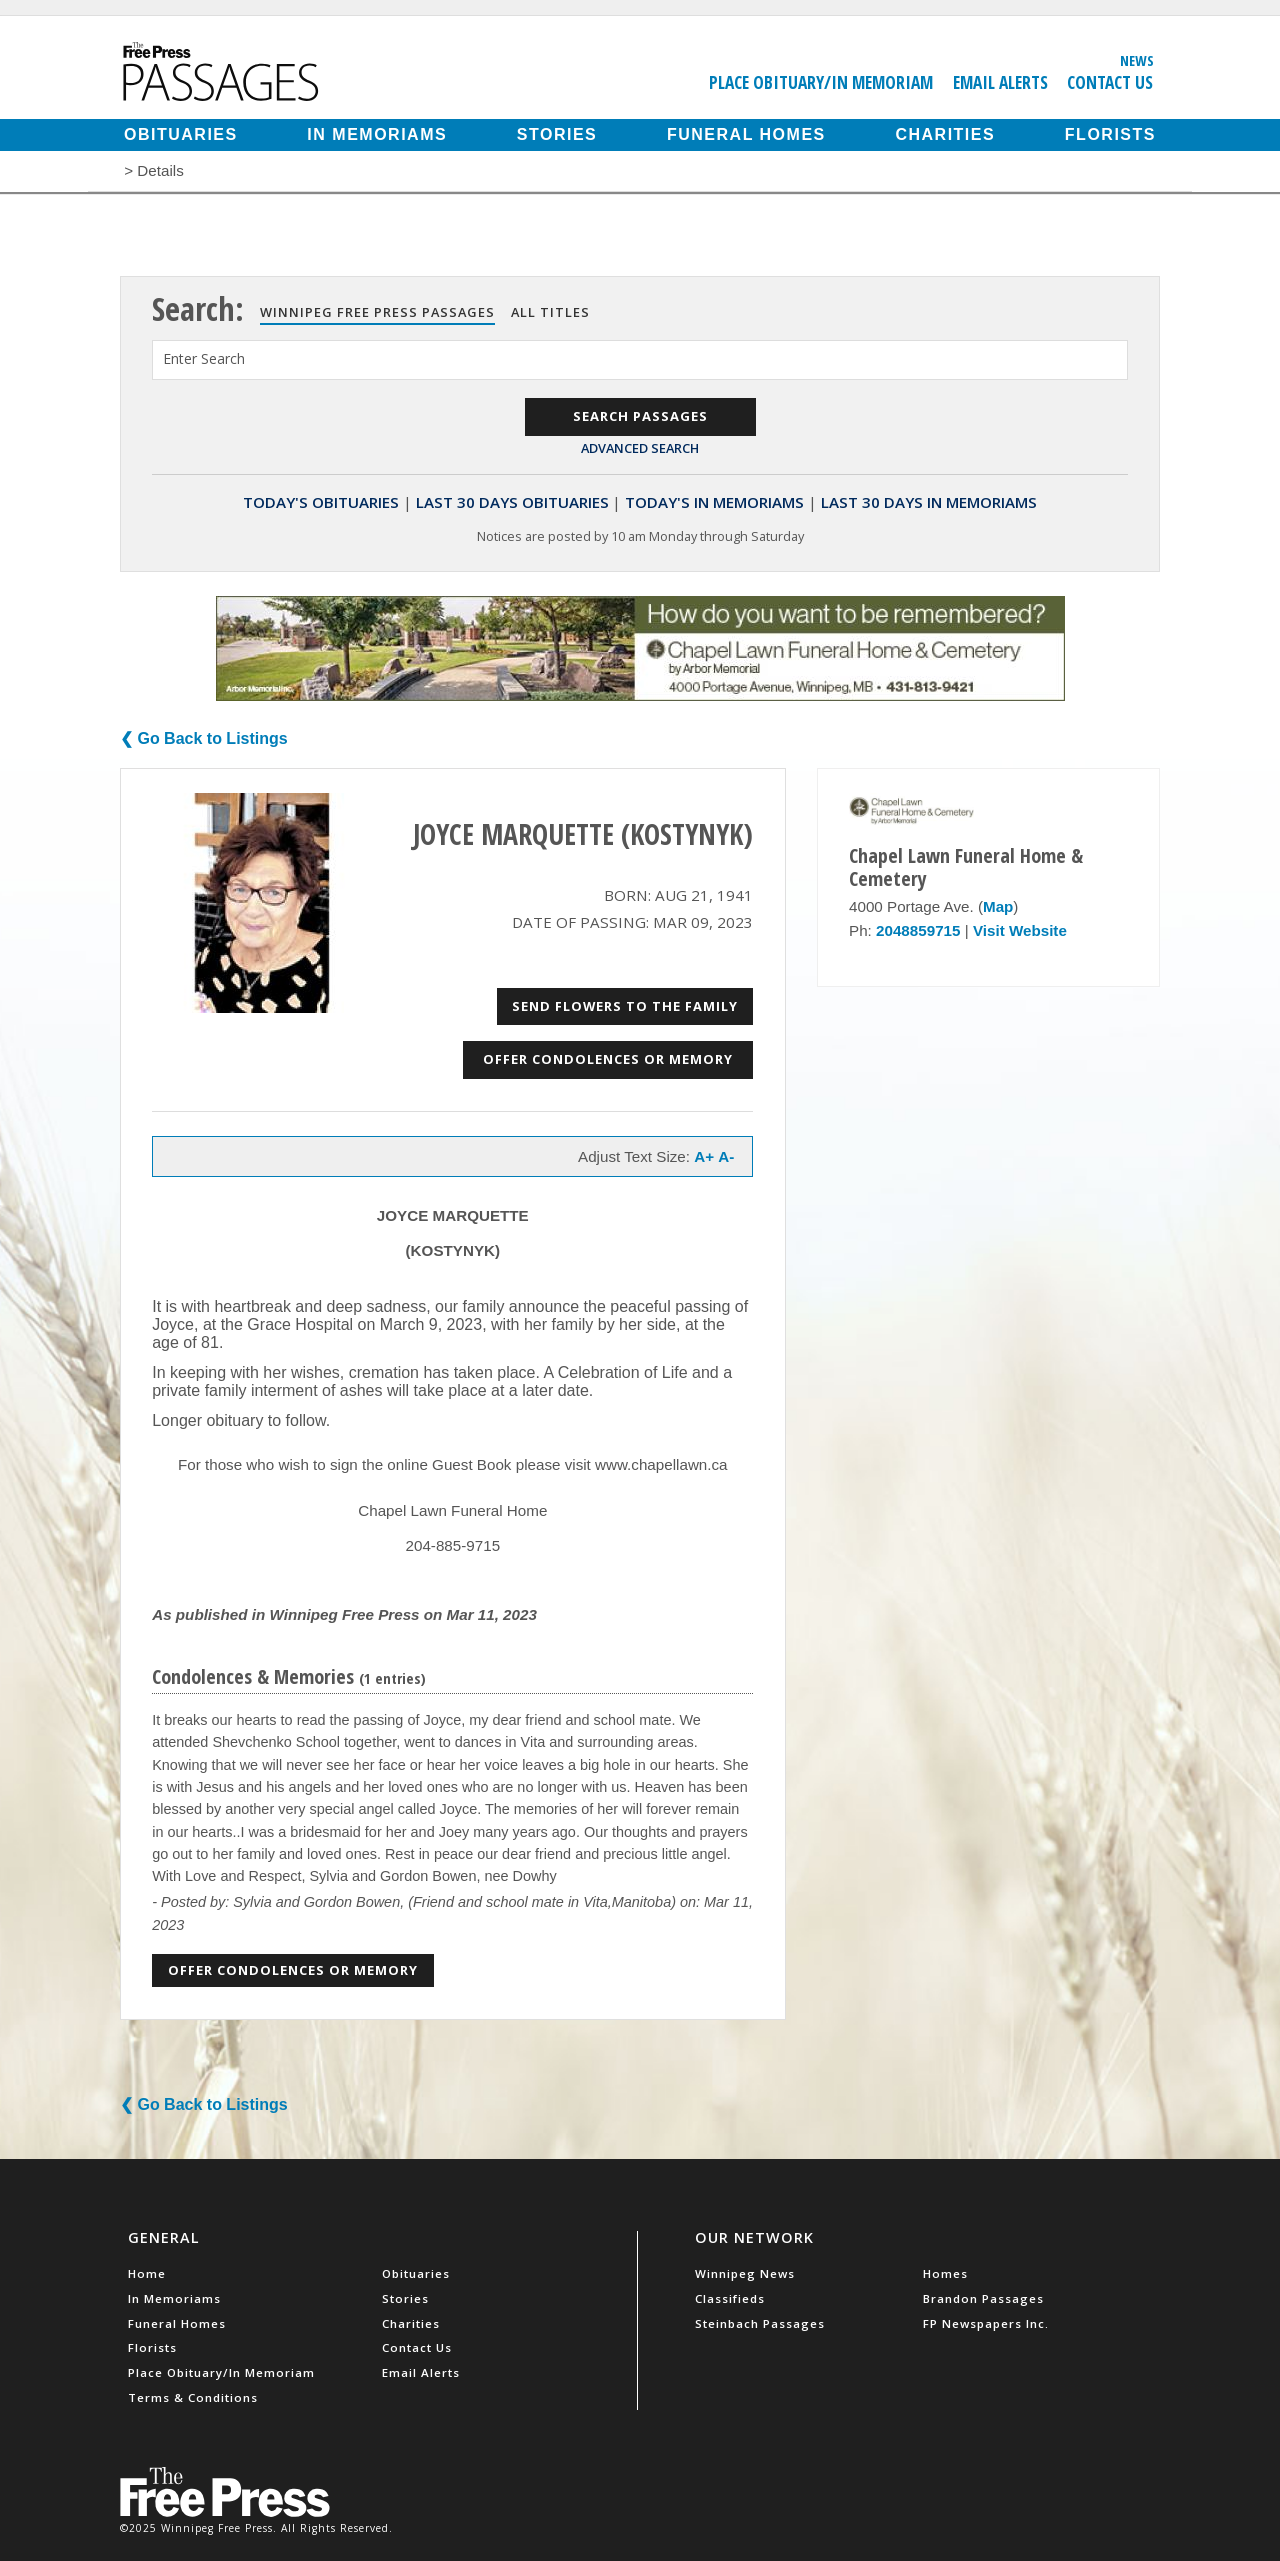 The height and width of the screenshot is (2561, 1280). I want to click on Today's In Memoriams, so click(714, 502).